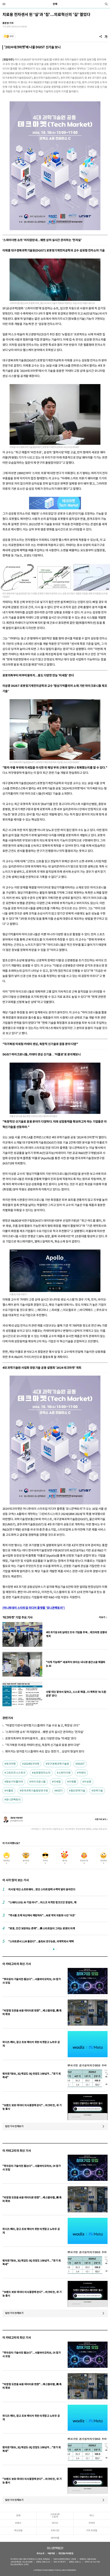  I want to click on 스타트UP스토리, so click(55, 2515).